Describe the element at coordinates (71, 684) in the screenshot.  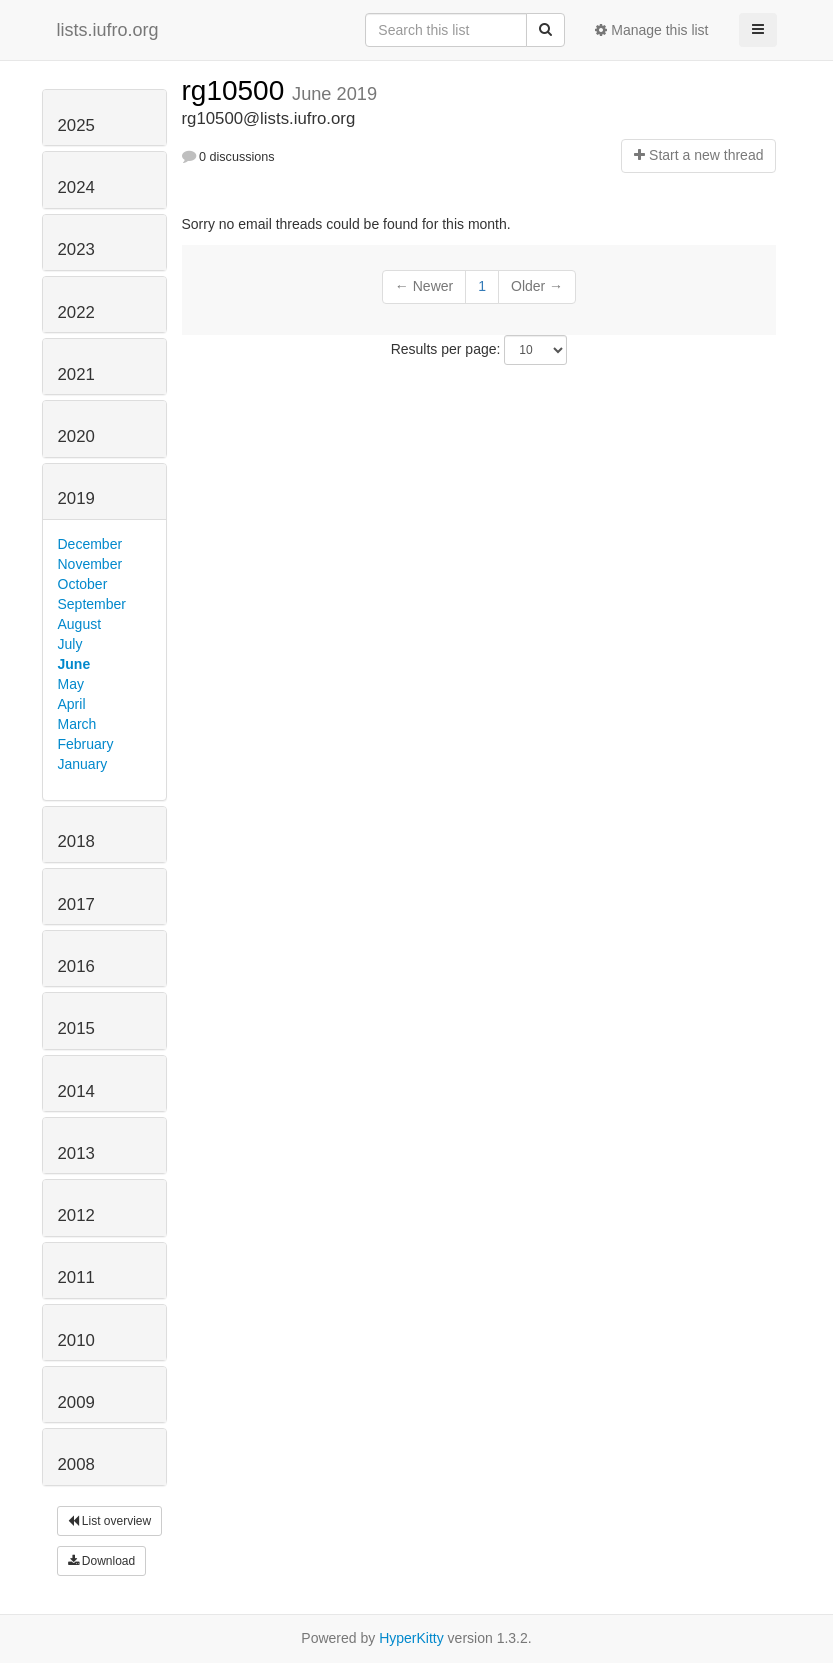
I see `May` at that location.